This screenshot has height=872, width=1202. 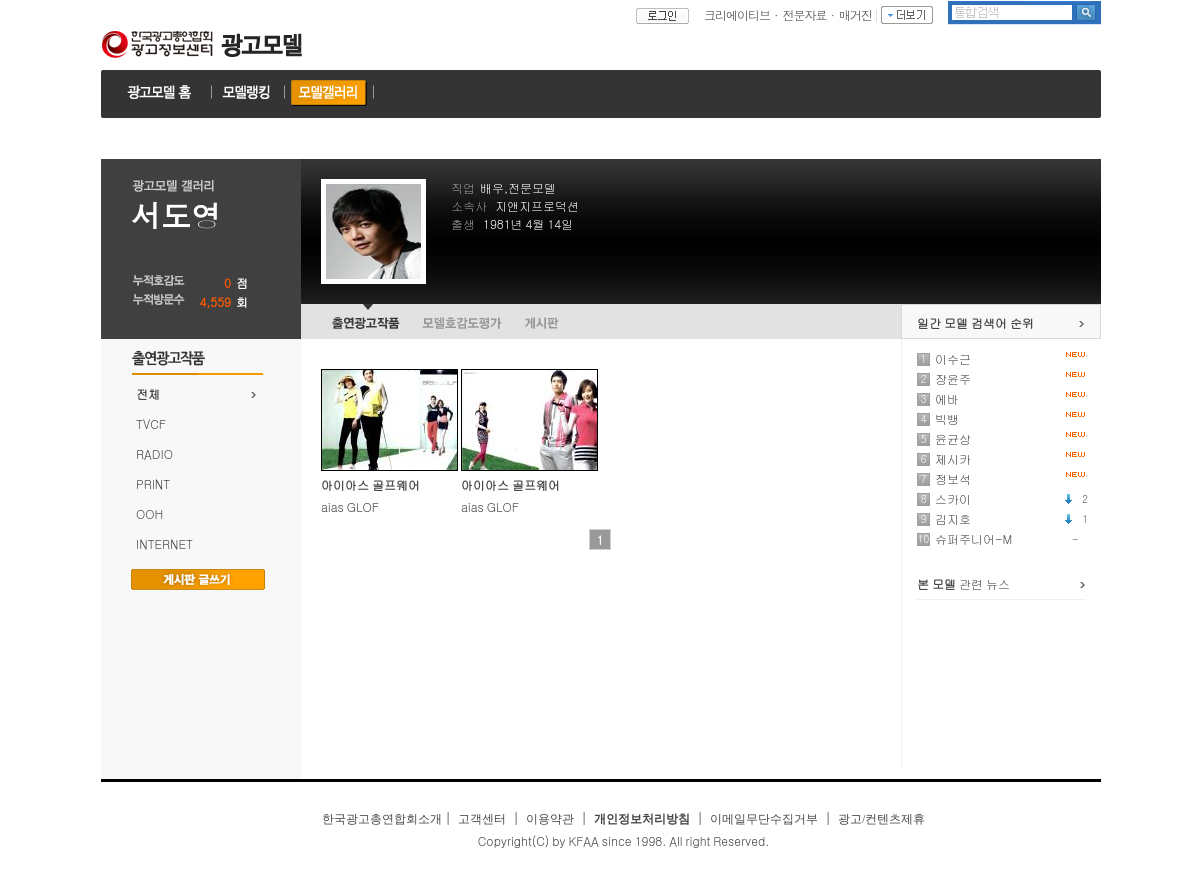 I want to click on OOH, so click(x=149, y=513).